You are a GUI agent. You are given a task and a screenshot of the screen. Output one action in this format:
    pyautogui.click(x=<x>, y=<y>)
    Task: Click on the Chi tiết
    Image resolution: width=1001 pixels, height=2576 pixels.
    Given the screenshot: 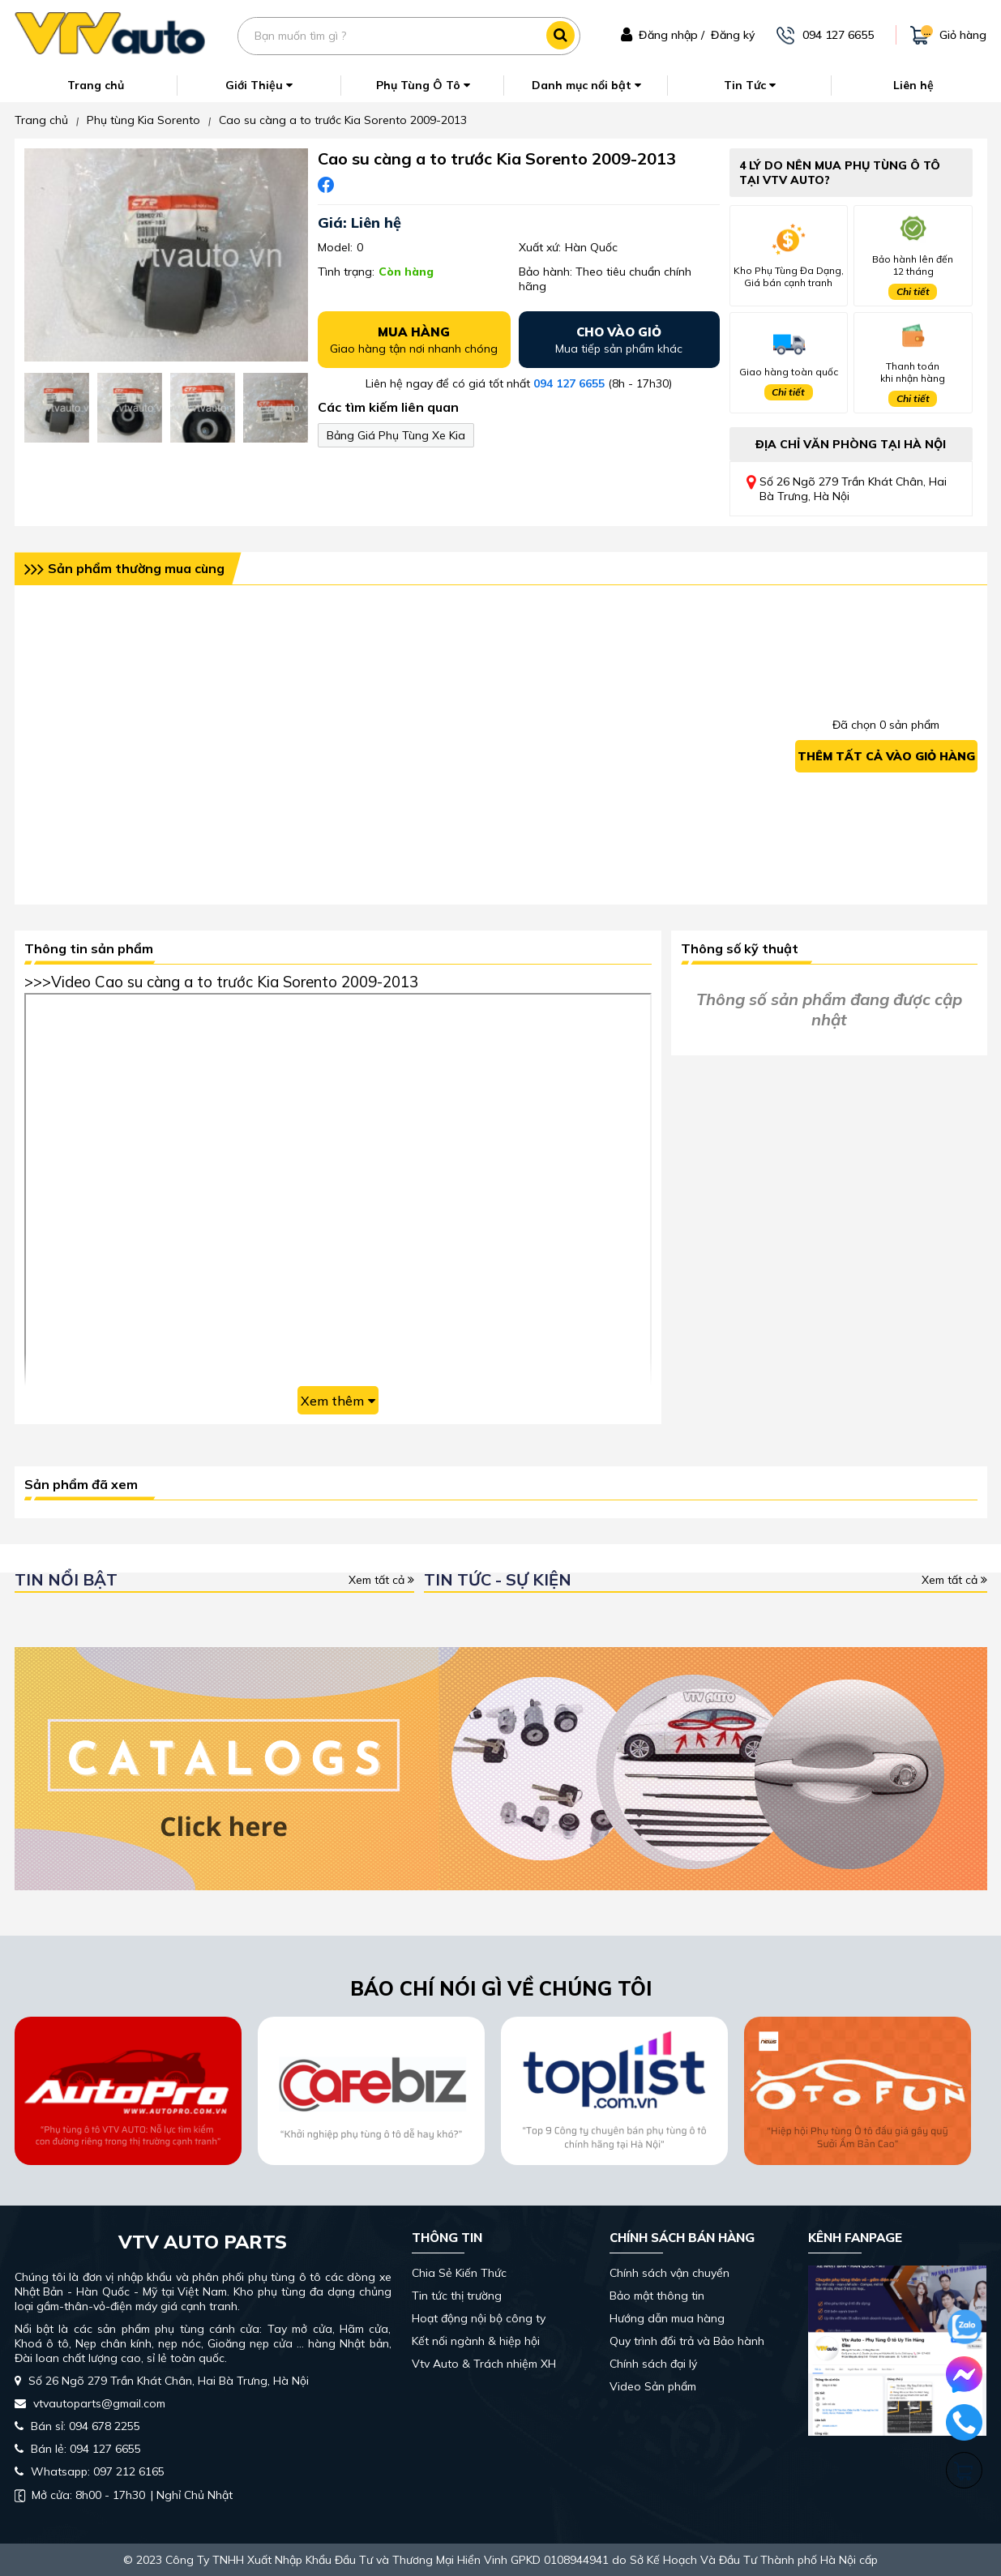 What is the action you would take?
    pyautogui.click(x=913, y=291)
    